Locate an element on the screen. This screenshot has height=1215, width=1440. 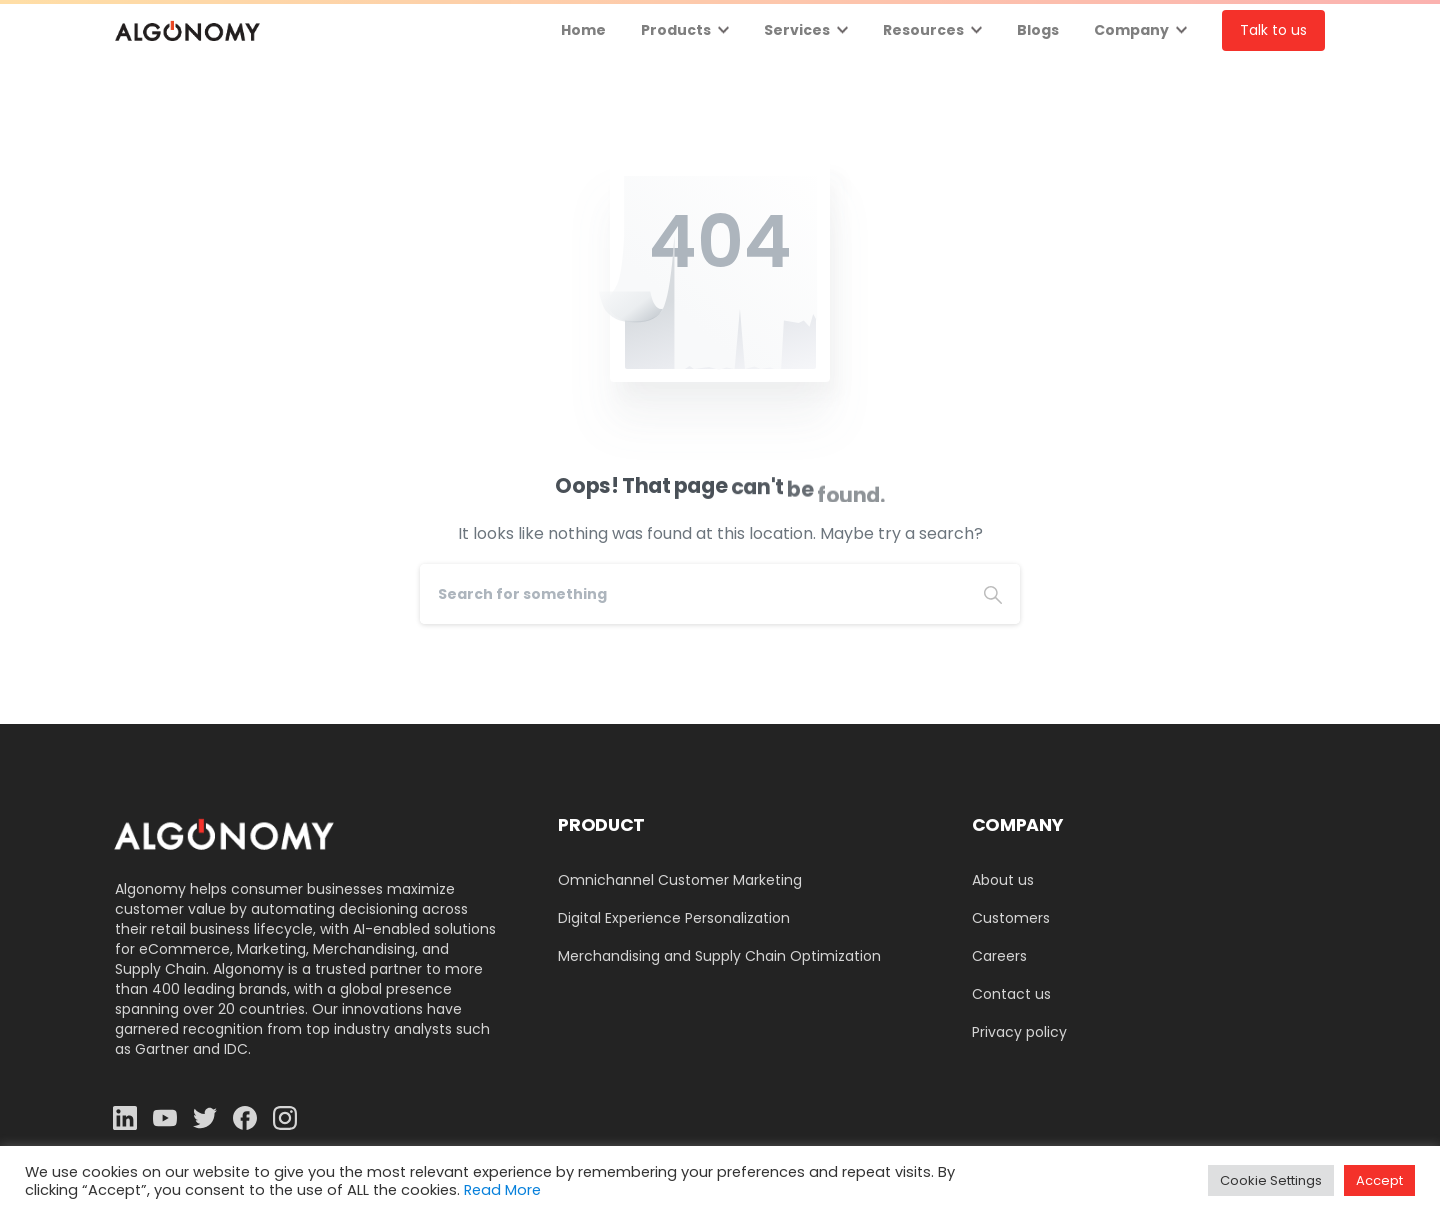
Services is located at coordinates (797, 30).